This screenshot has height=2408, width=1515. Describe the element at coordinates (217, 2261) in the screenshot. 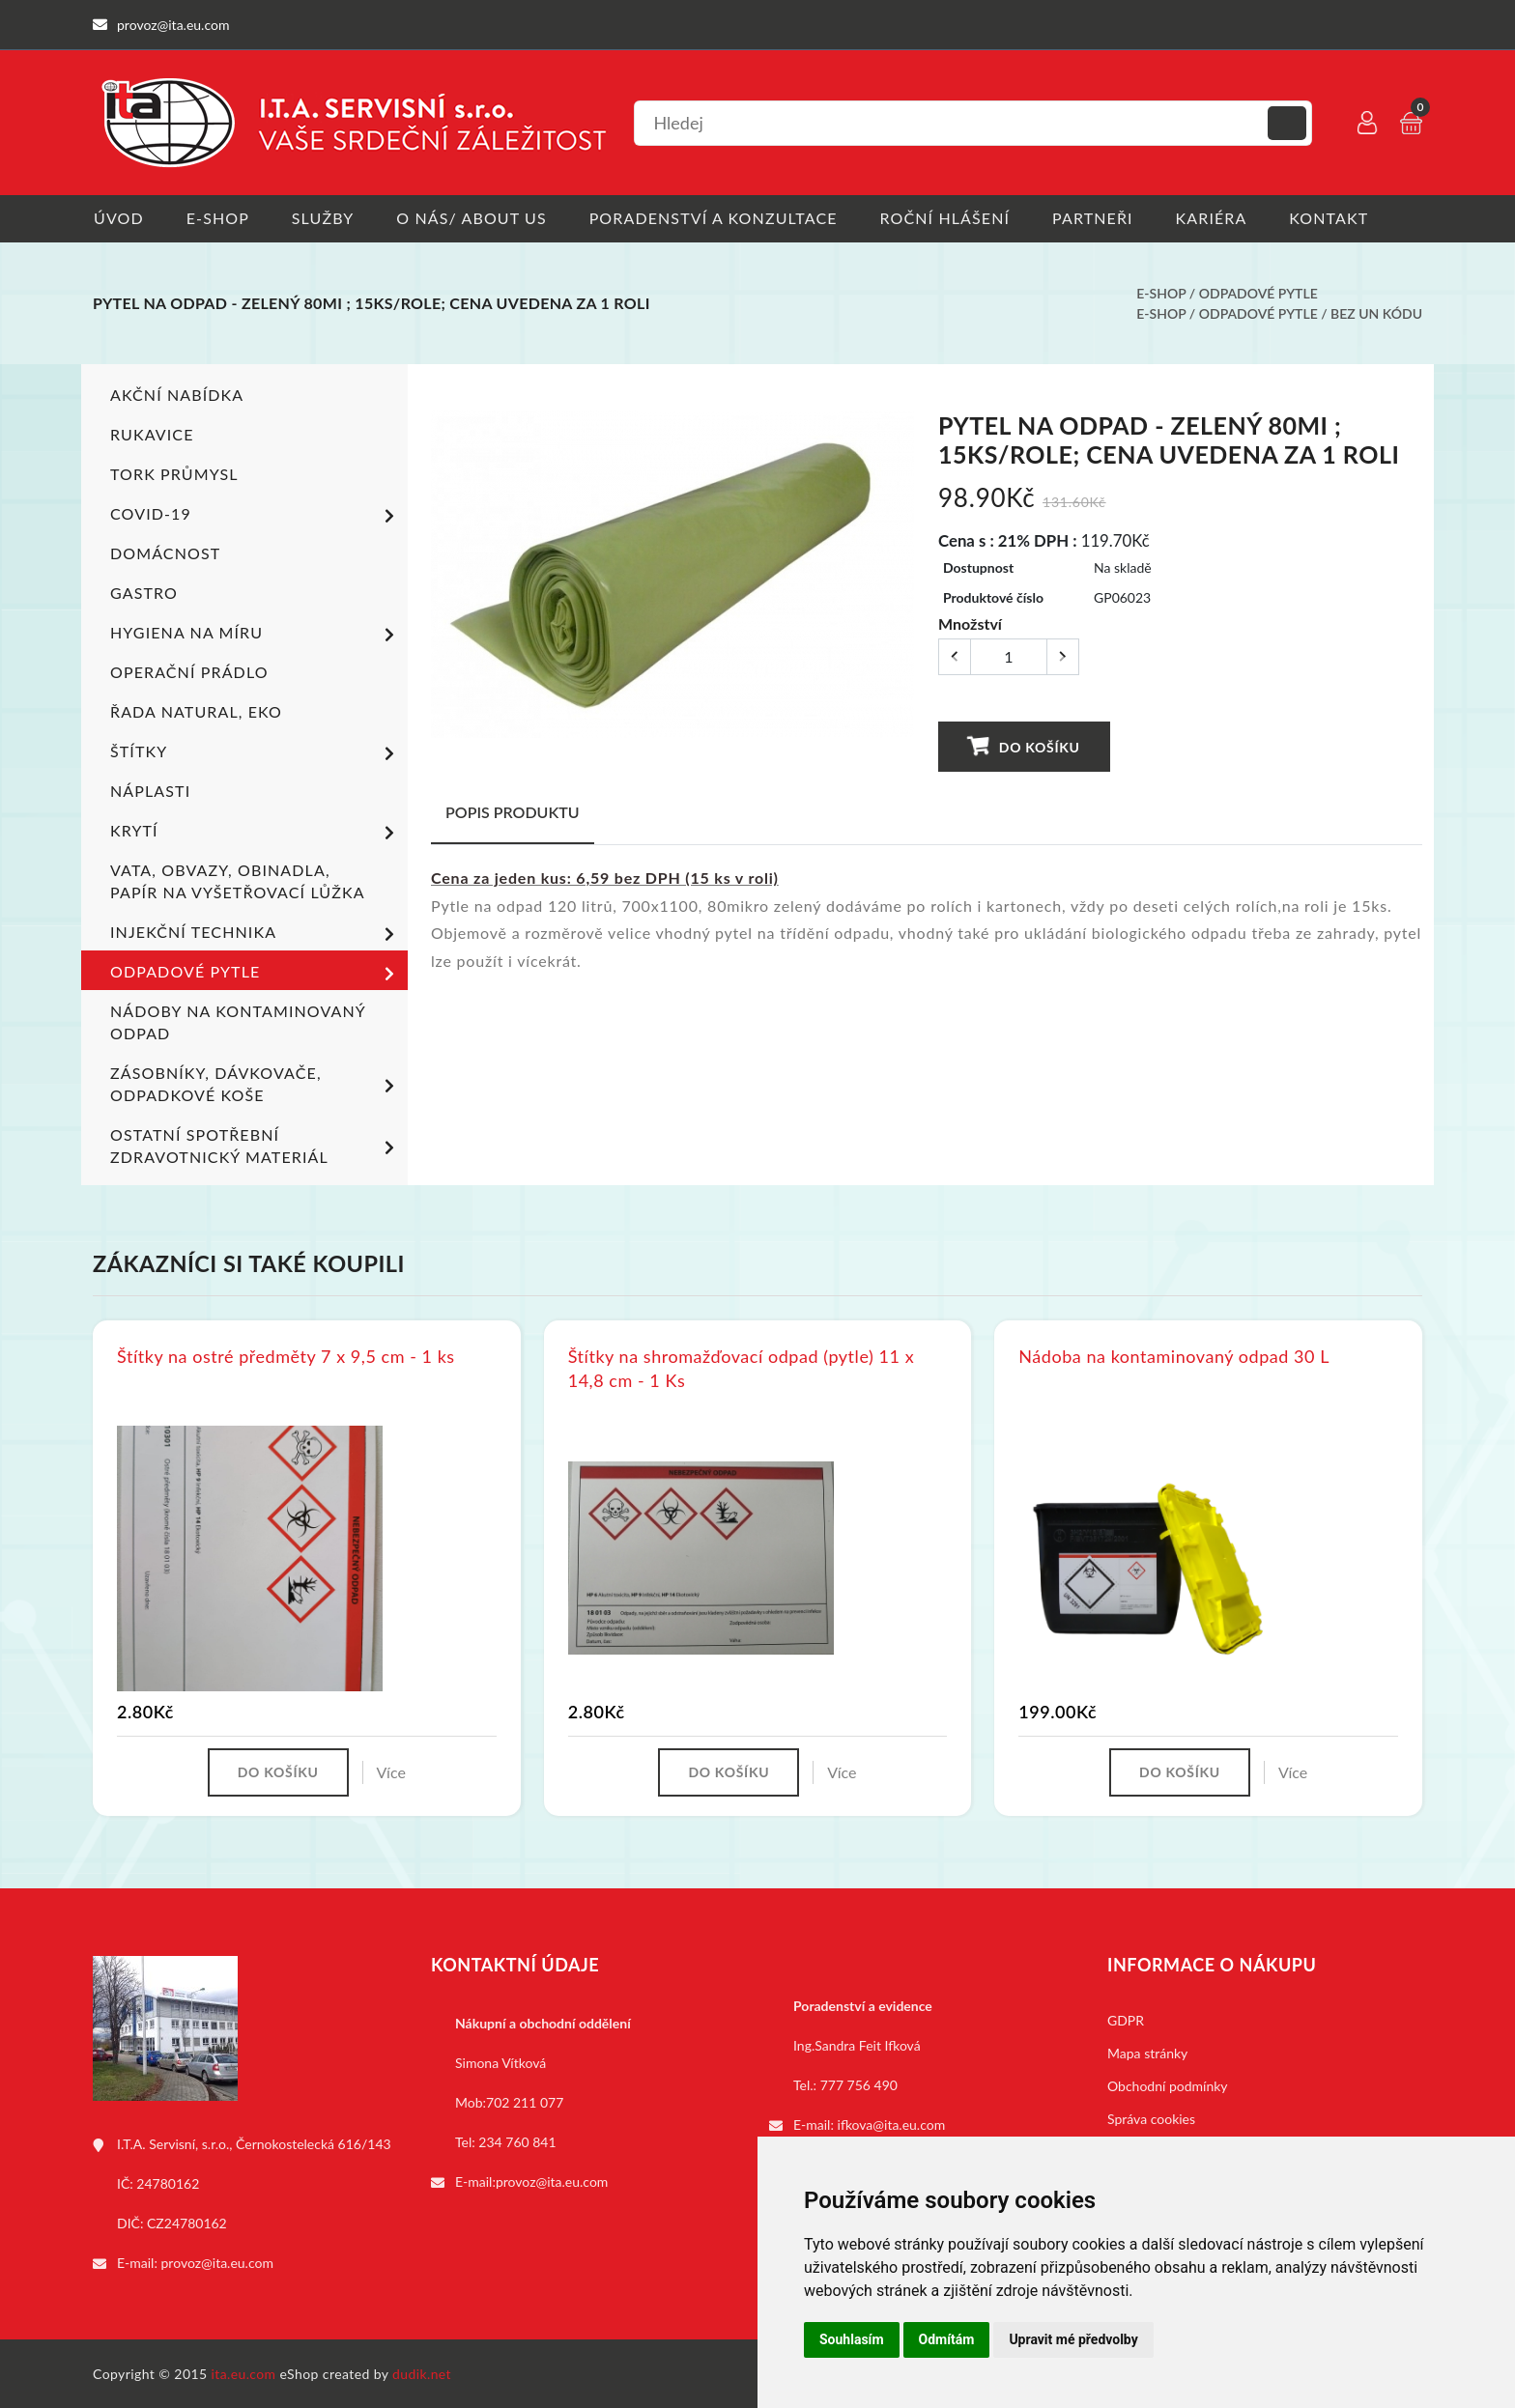

I see `provoz@ita.eu.com` at that location.